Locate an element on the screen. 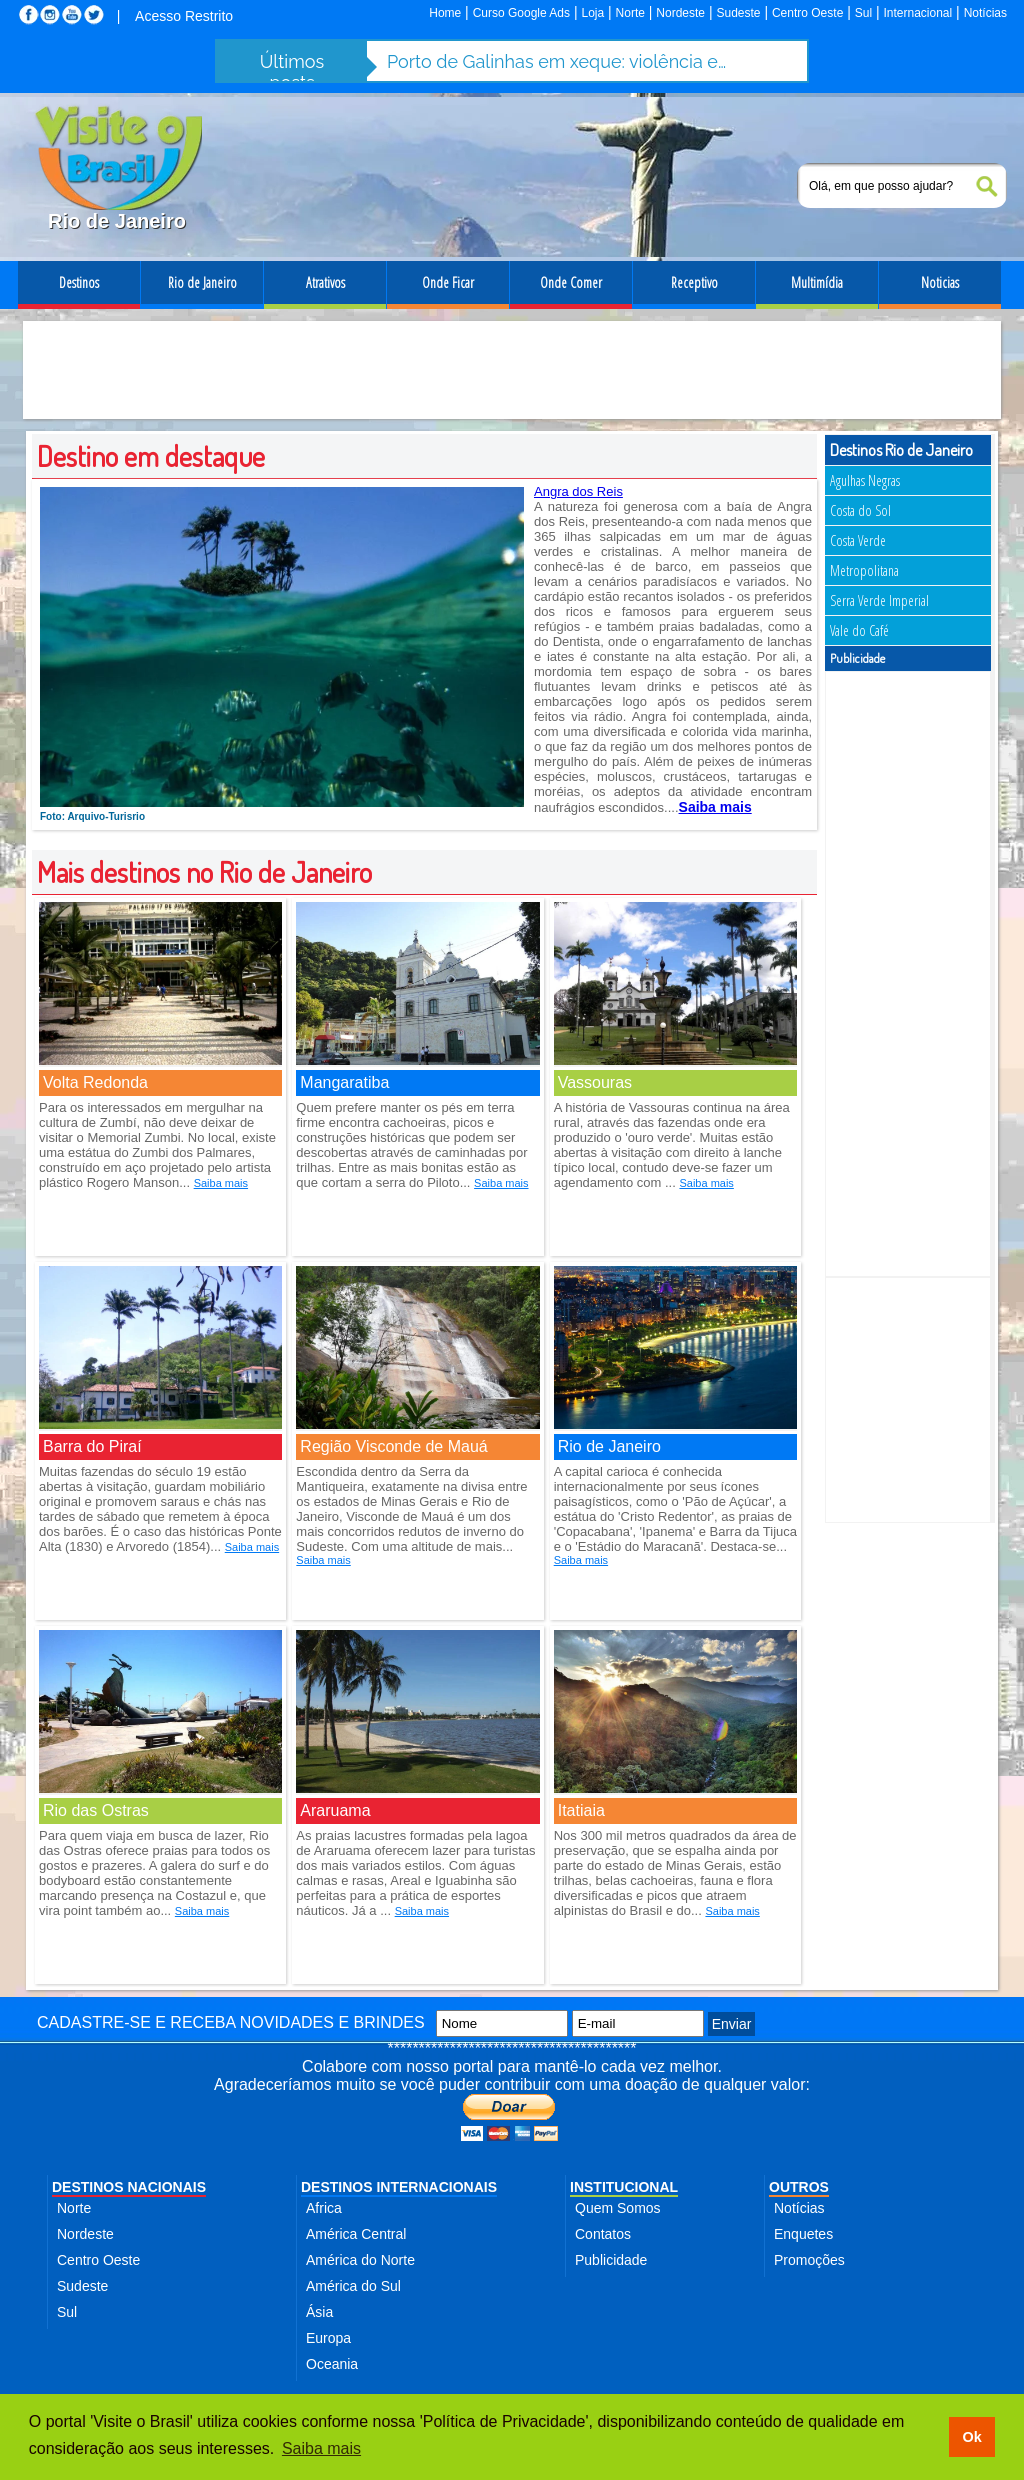  Quem Somos is located at coordinates (618, 2208).